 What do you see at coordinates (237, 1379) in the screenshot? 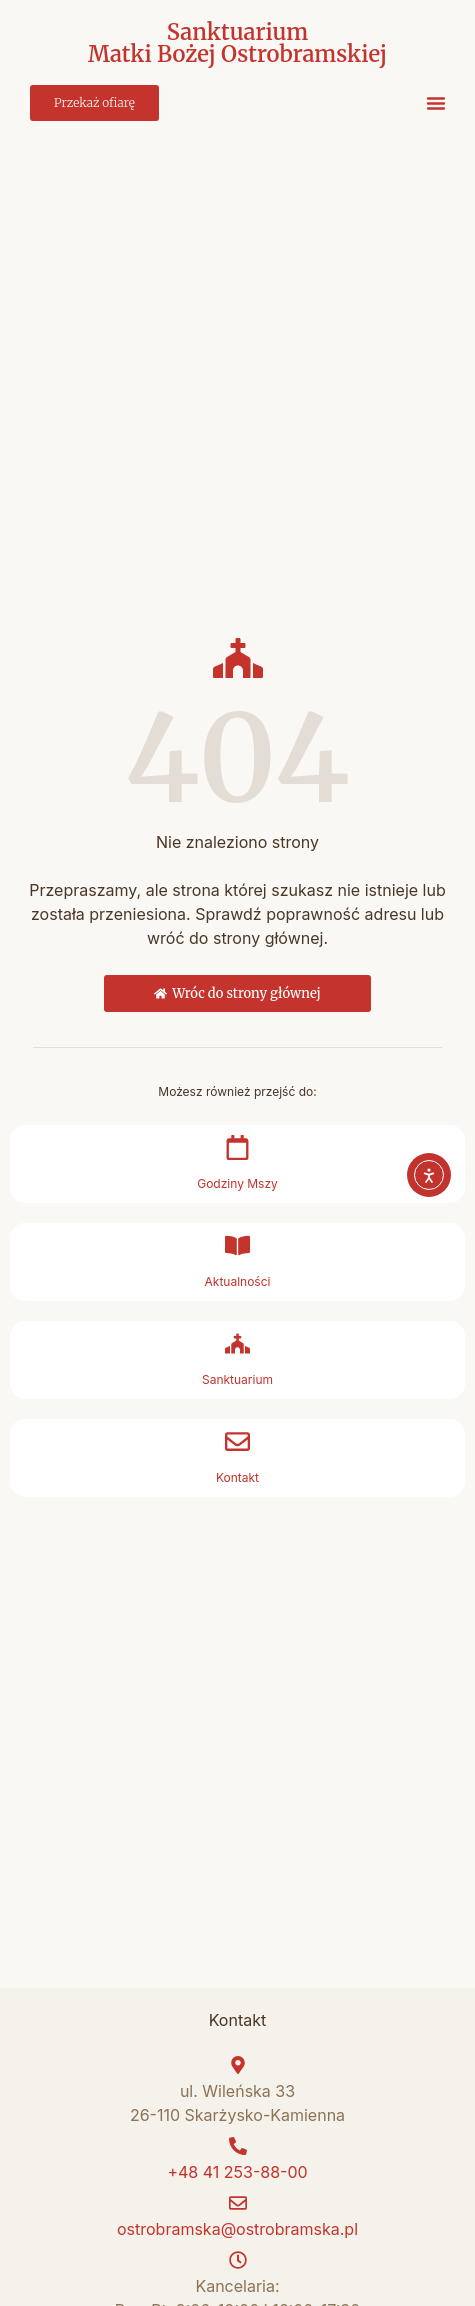
I see `Sanktuarium` at bounding box center [237, 1379].